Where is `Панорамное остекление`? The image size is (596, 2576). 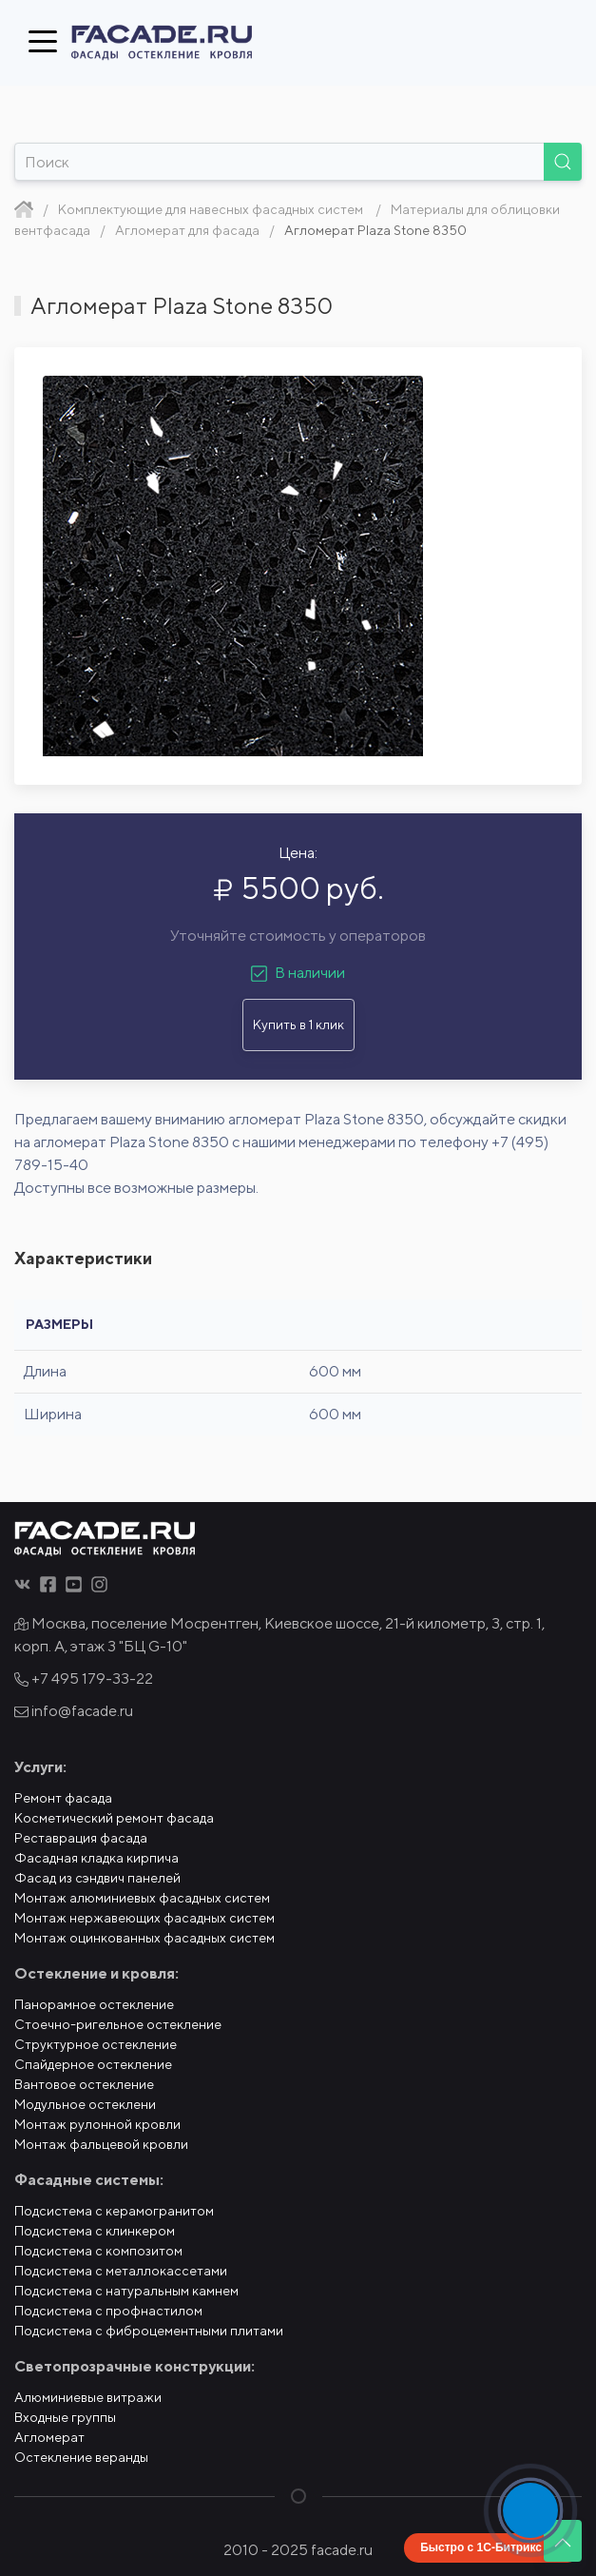
Панорамное остекление is located at coordinates (94, 2004).